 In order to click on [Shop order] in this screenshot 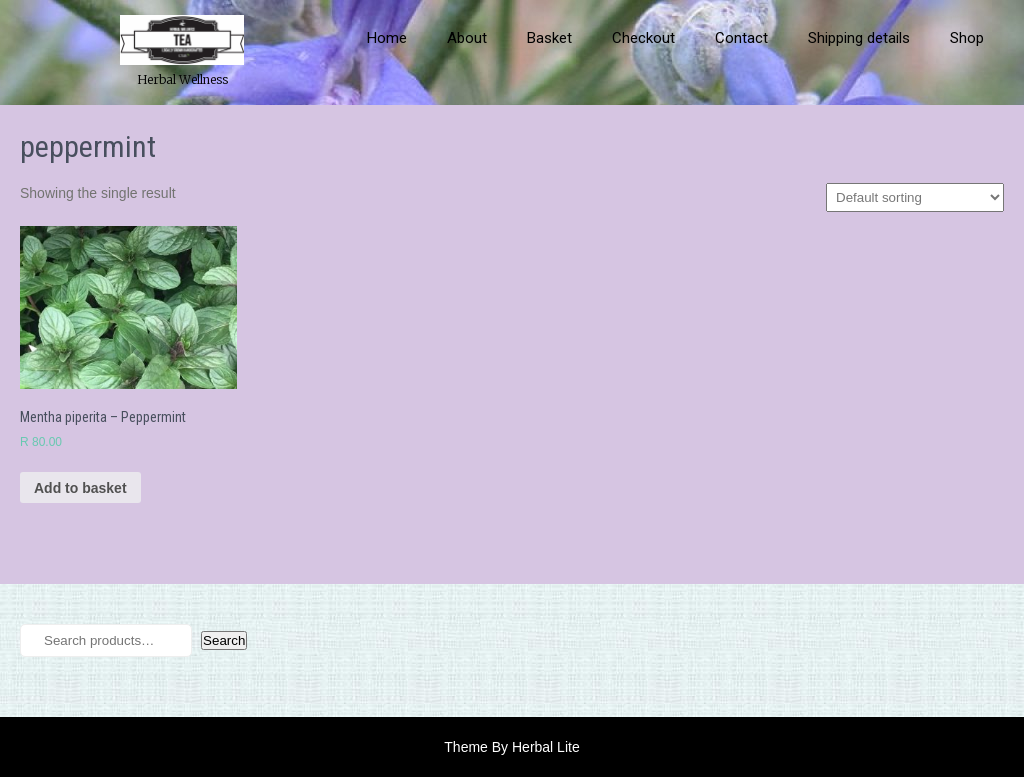, I will do `click(915, 197)`.